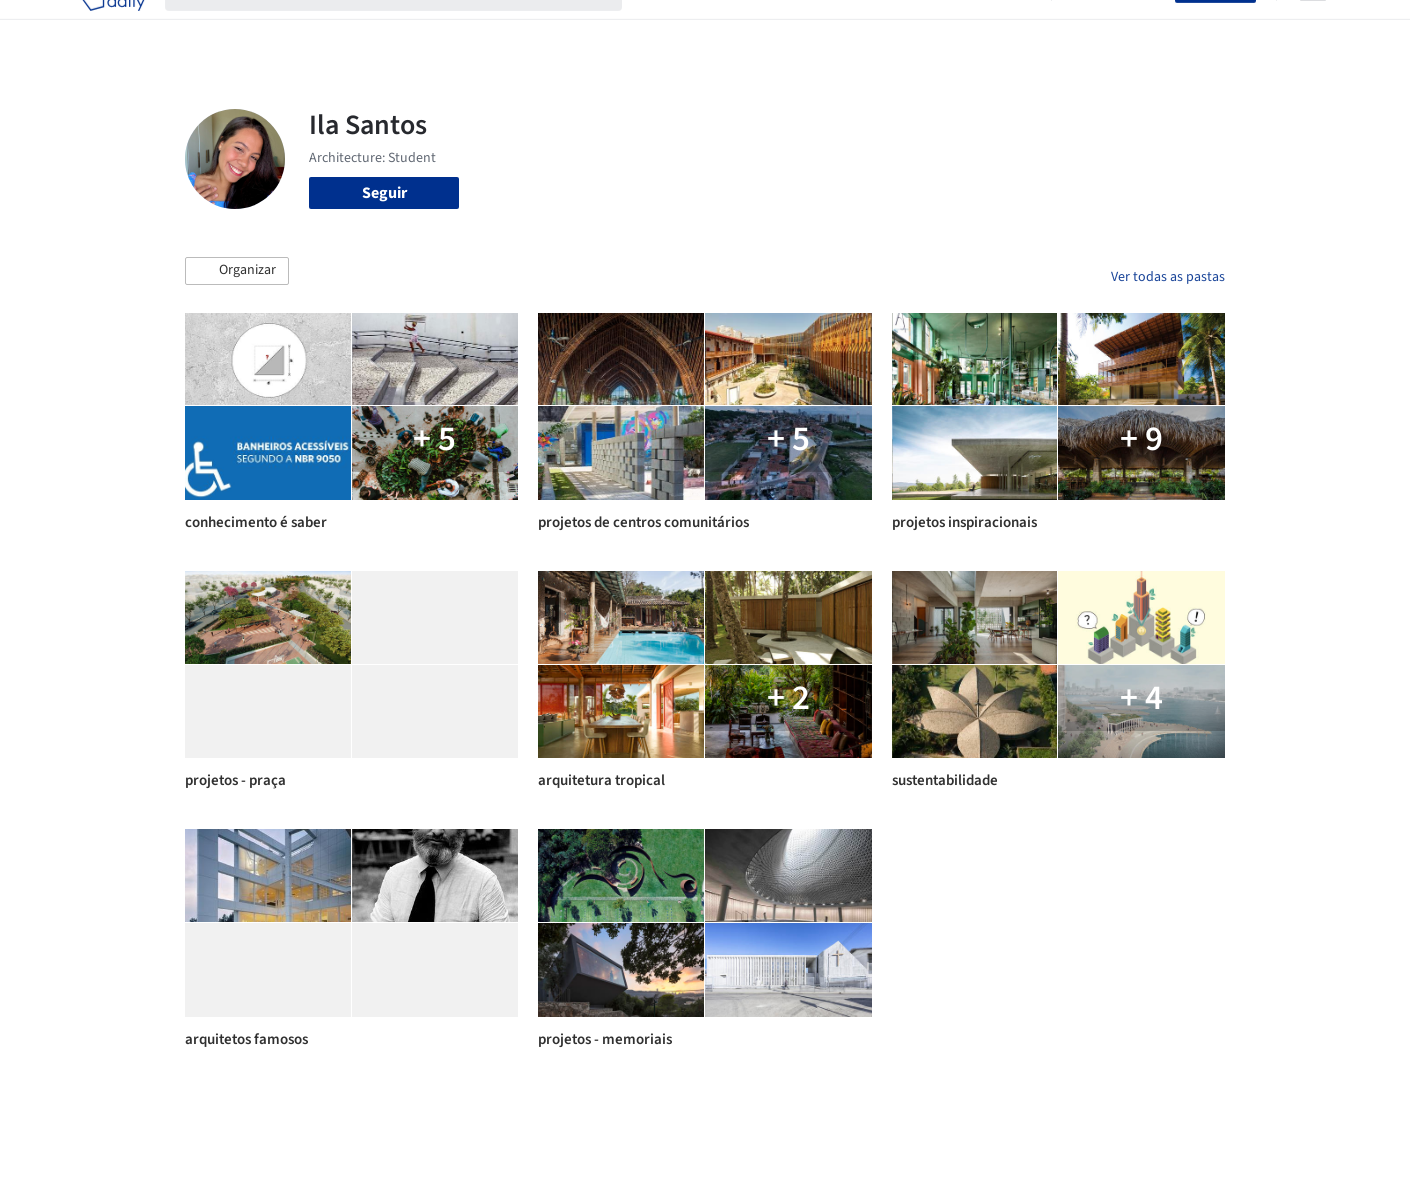  What do you see at coordinates (1117, 28) in the screenshot?
I see `Iniciar sessão` at bounding box center [1117, 28].